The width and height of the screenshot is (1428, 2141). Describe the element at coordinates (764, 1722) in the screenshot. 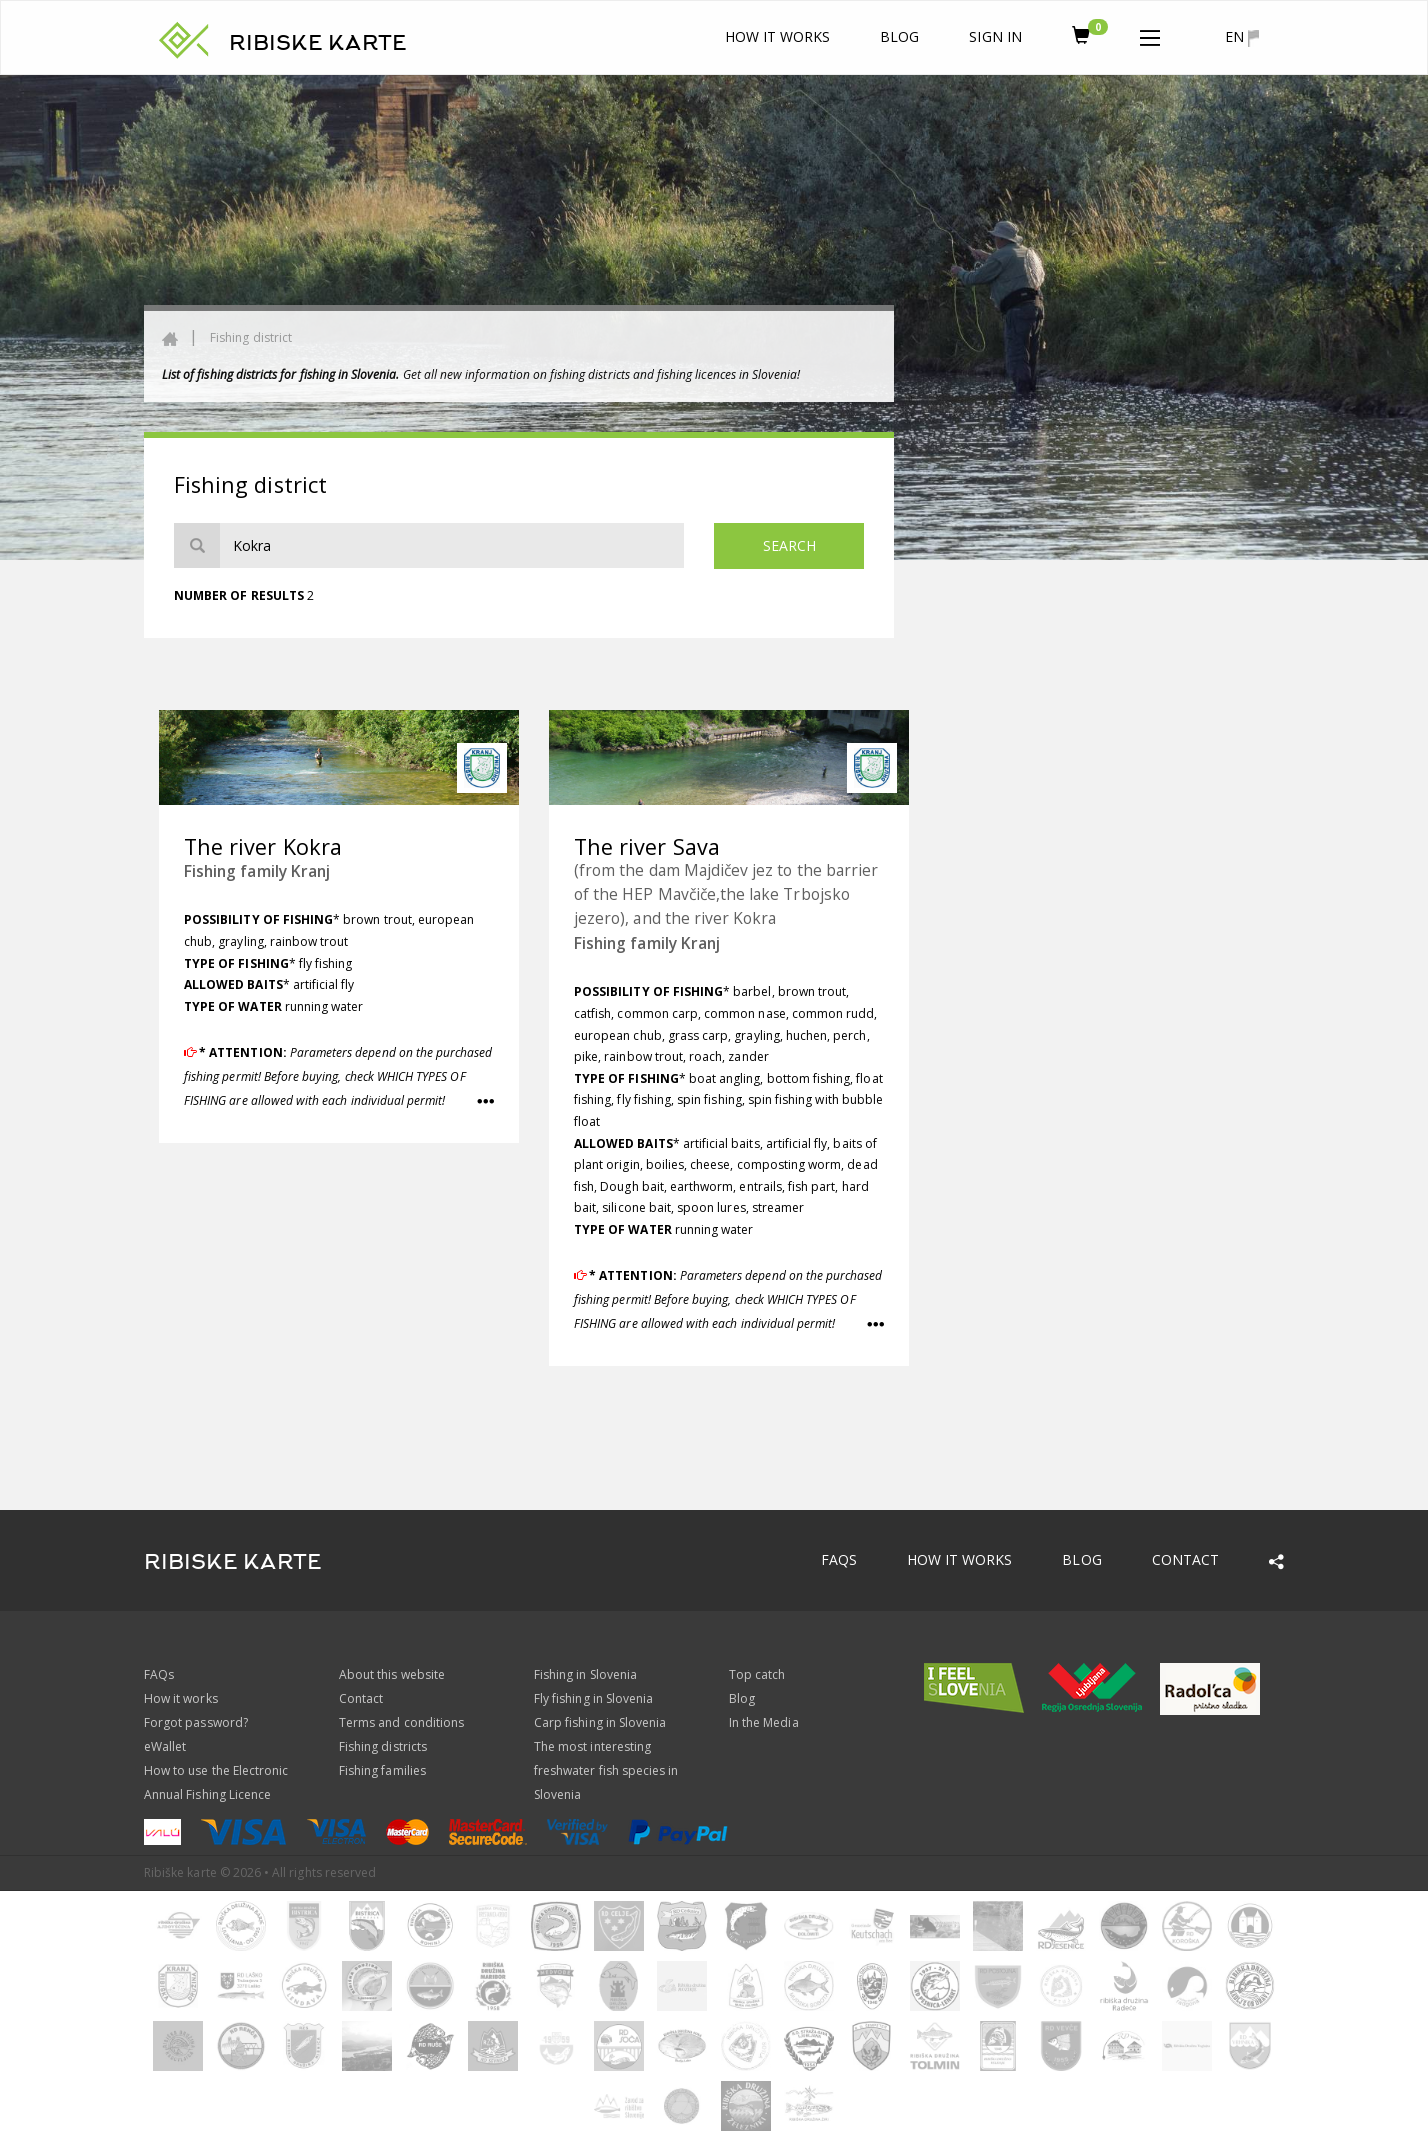

I see `In the Media` at that location.